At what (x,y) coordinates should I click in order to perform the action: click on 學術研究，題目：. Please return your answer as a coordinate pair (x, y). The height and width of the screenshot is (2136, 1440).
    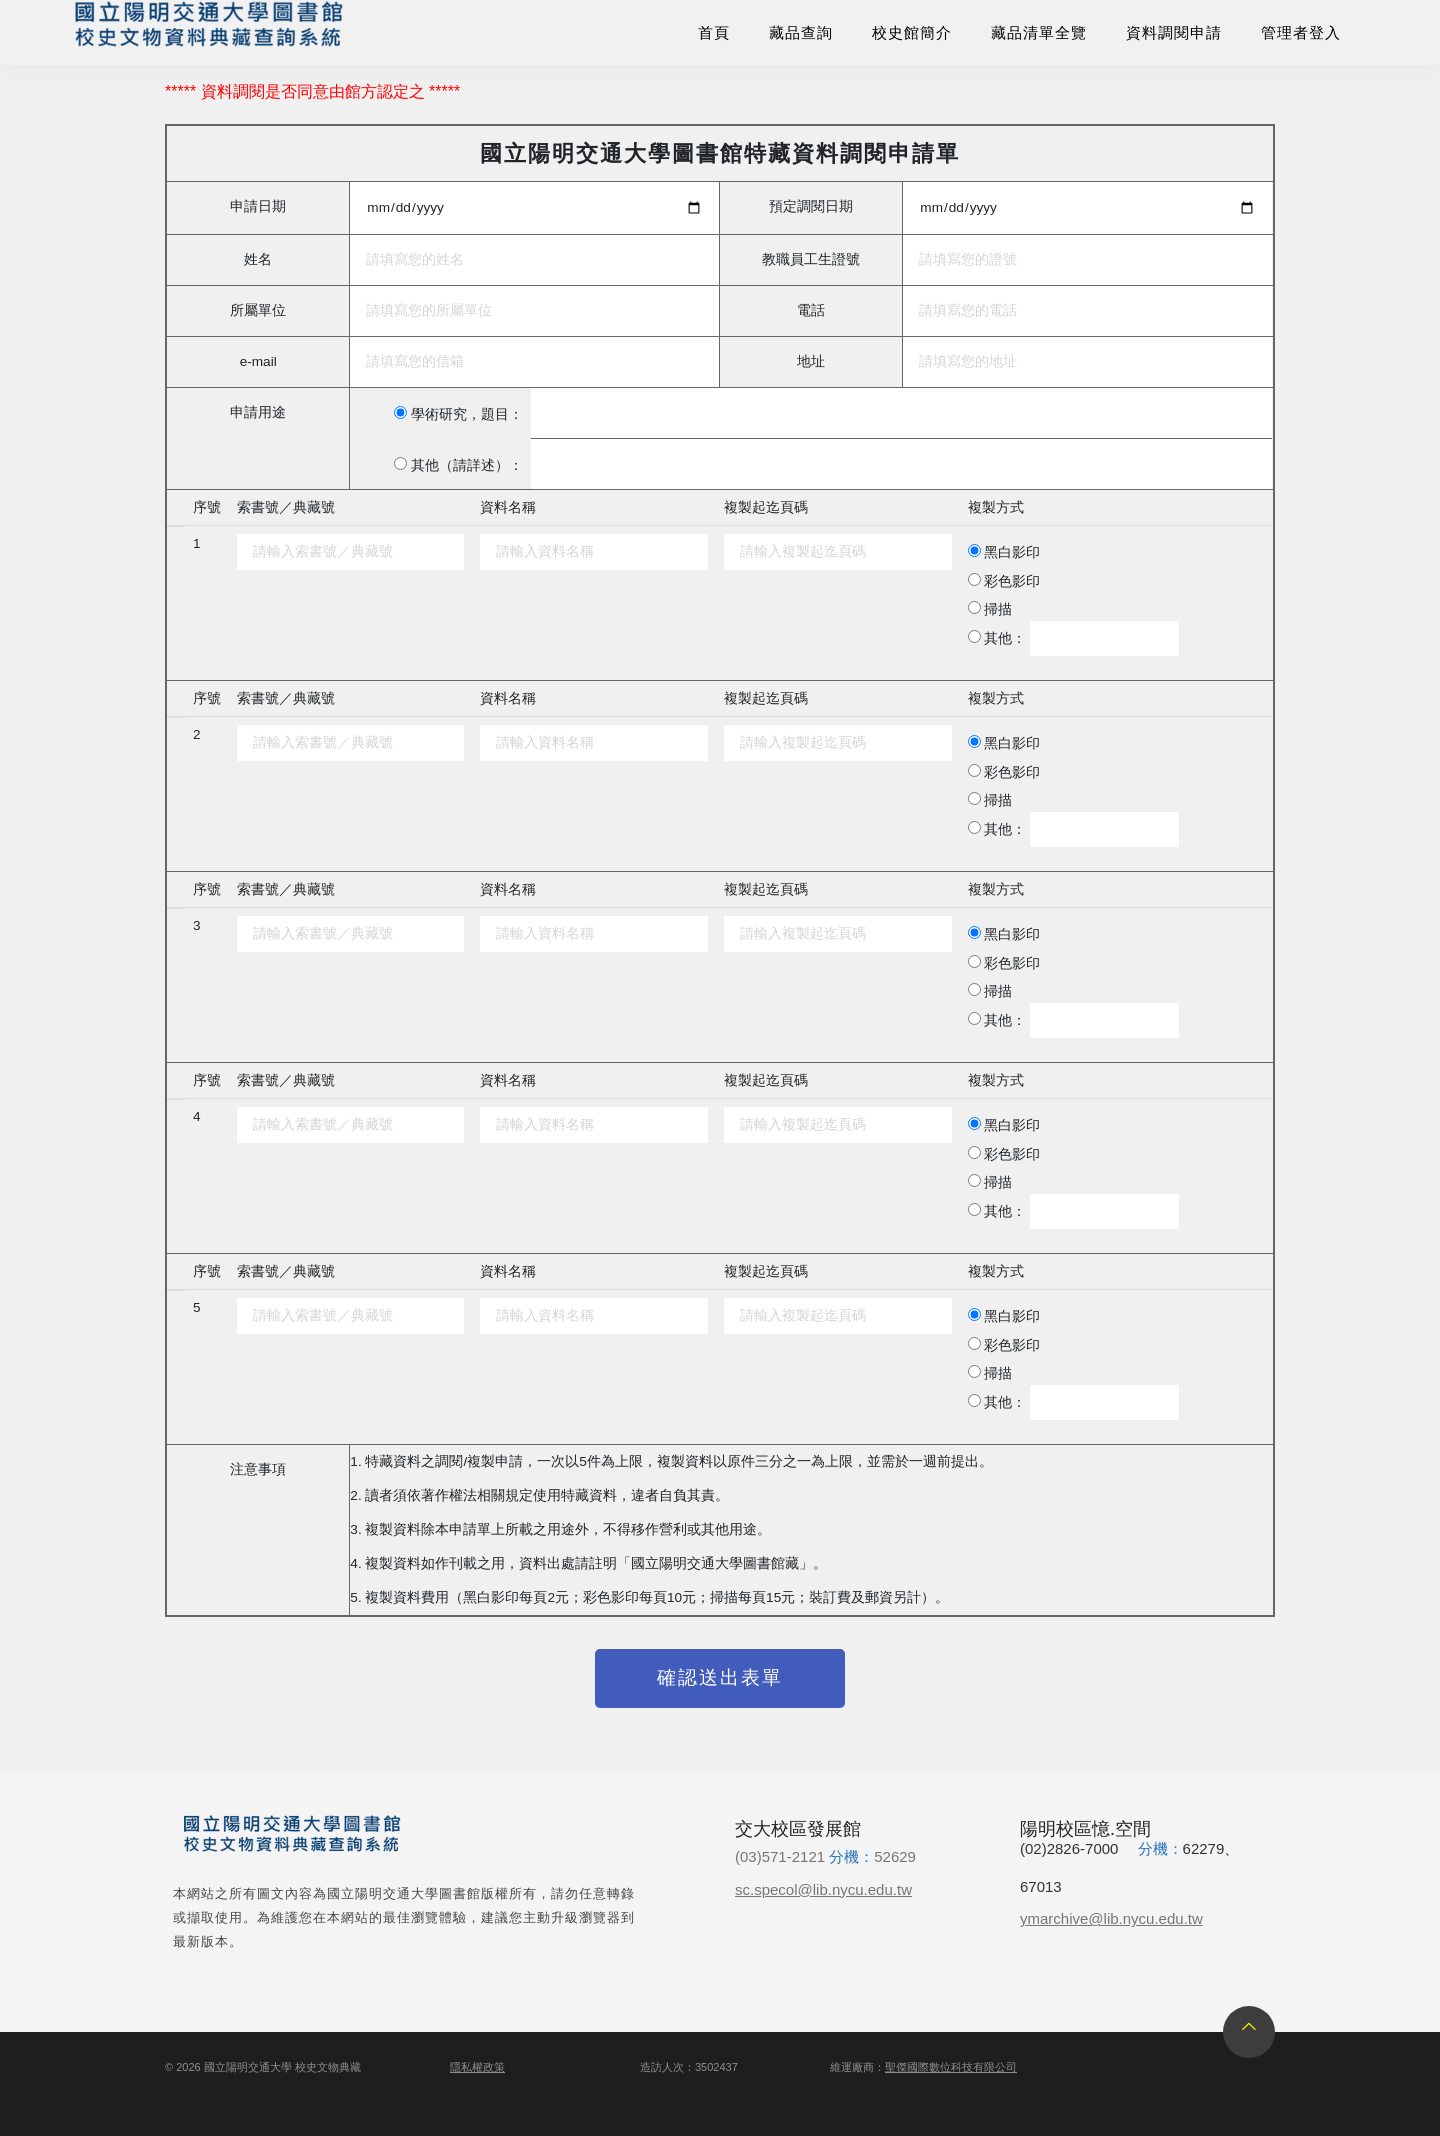
    Looking at the image, I should click on (467, 414).